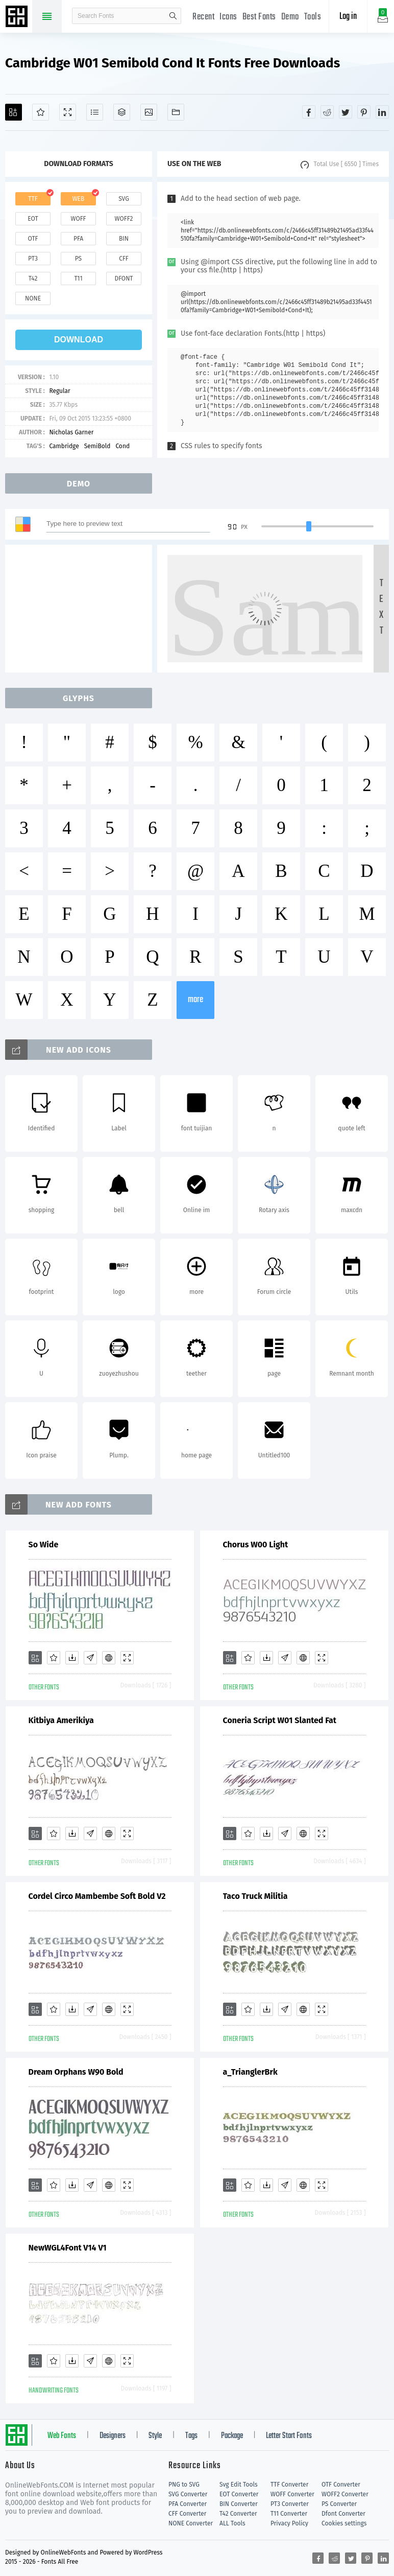 The width and height of the screenshot is (394, 2576). I want to click on Letter Start Fonts, so click(289, 2436).